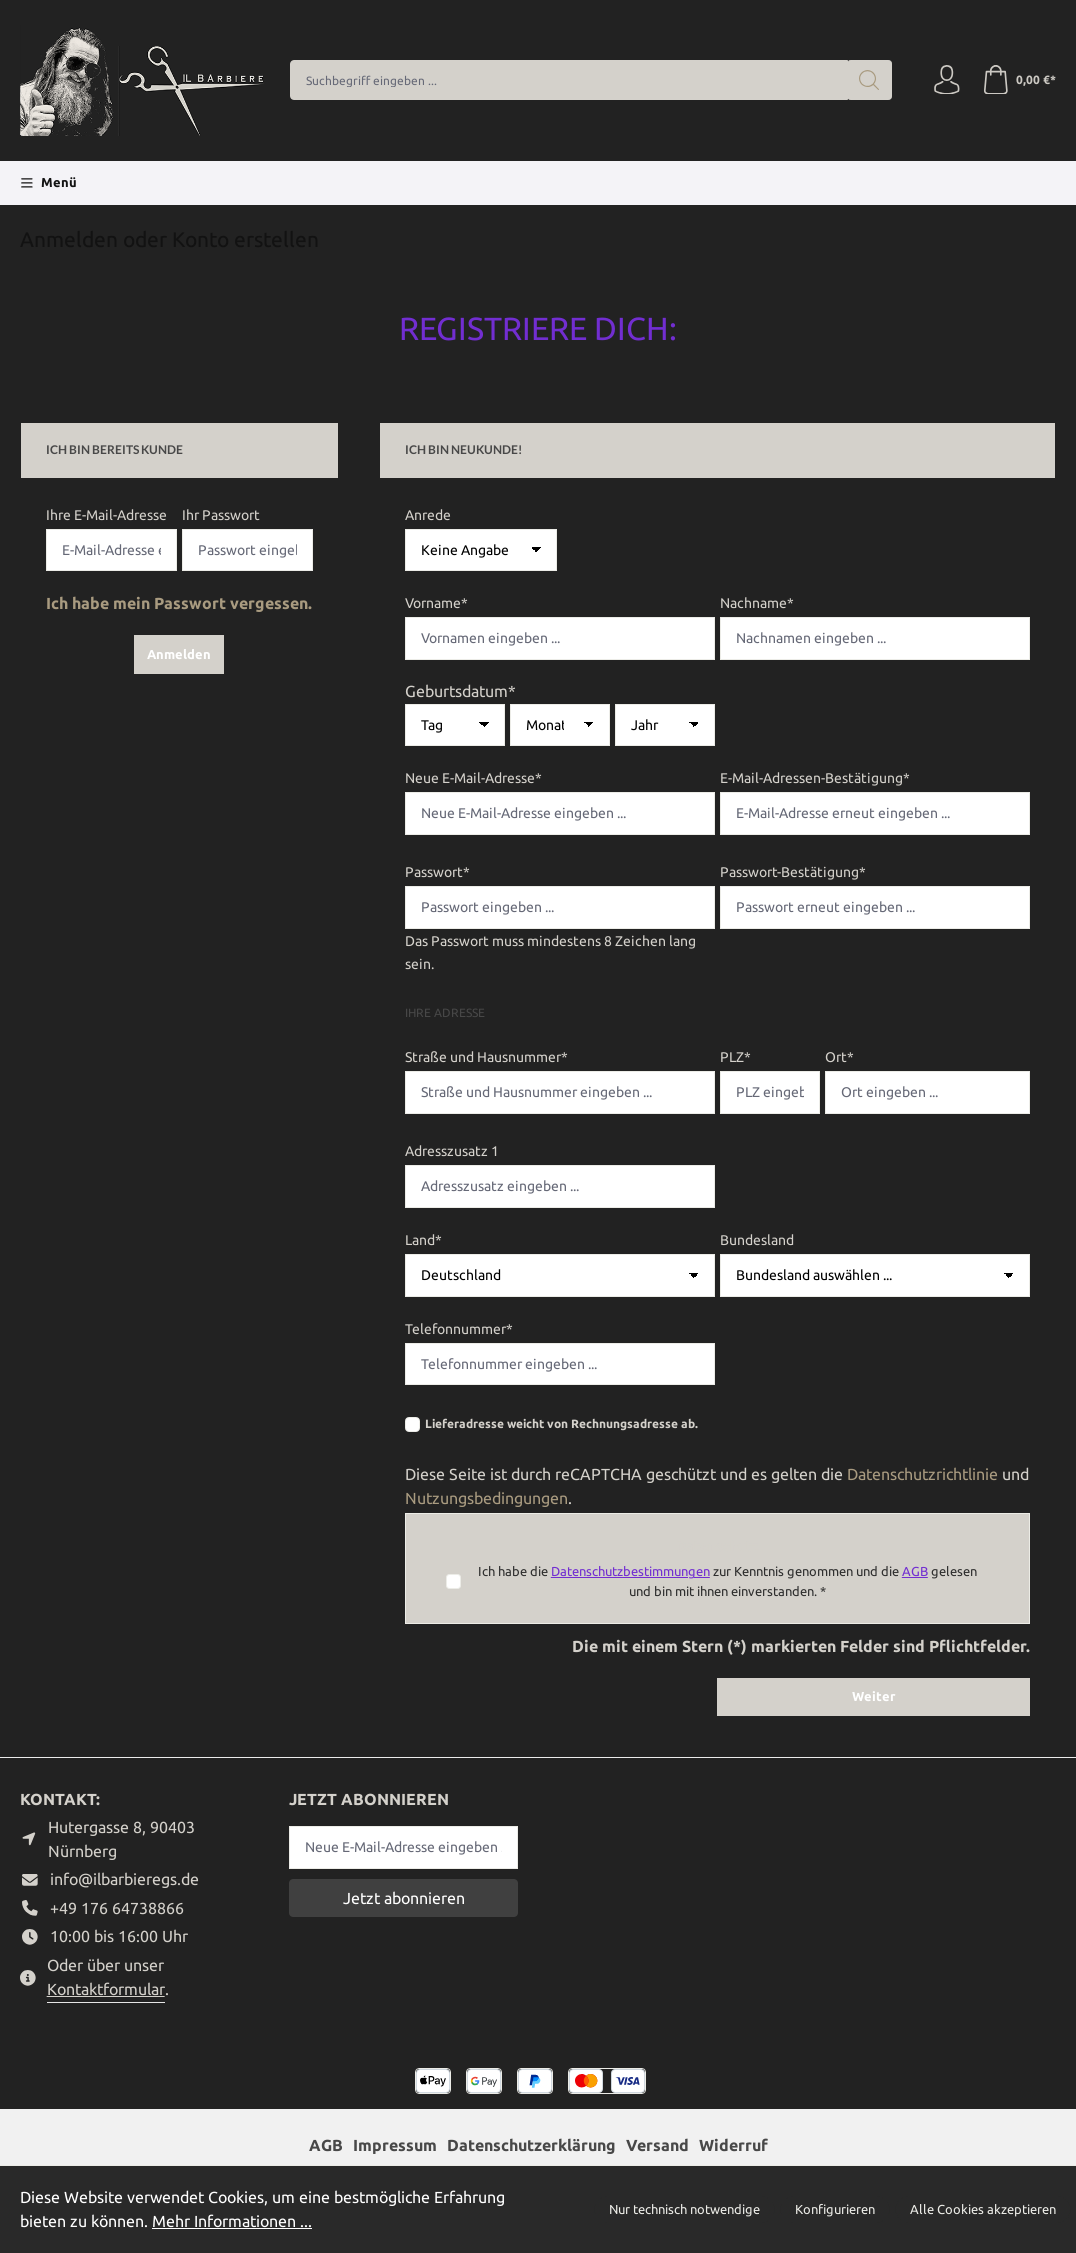 Image resolution: width=1076 pixels, height=2253 pixels. Describe the element at coordinates (757, 1240) in the screenshot. I see `Bundesland` at that location.